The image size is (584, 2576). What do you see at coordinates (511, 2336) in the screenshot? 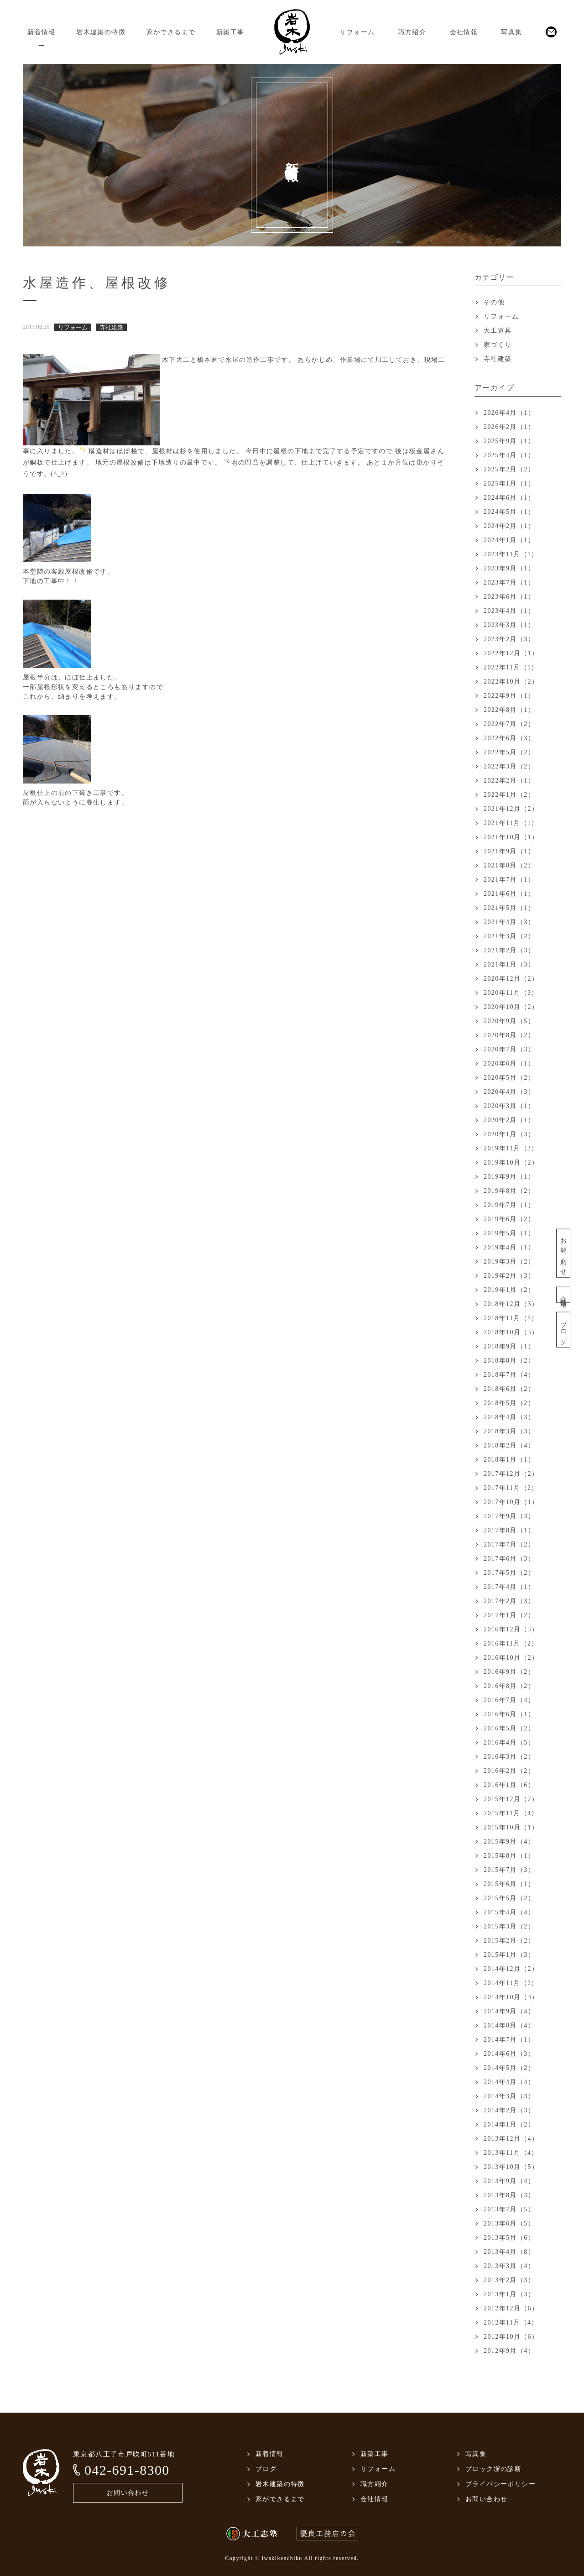
I see `2012年10月（6）` at bounding box center [511, 2336].